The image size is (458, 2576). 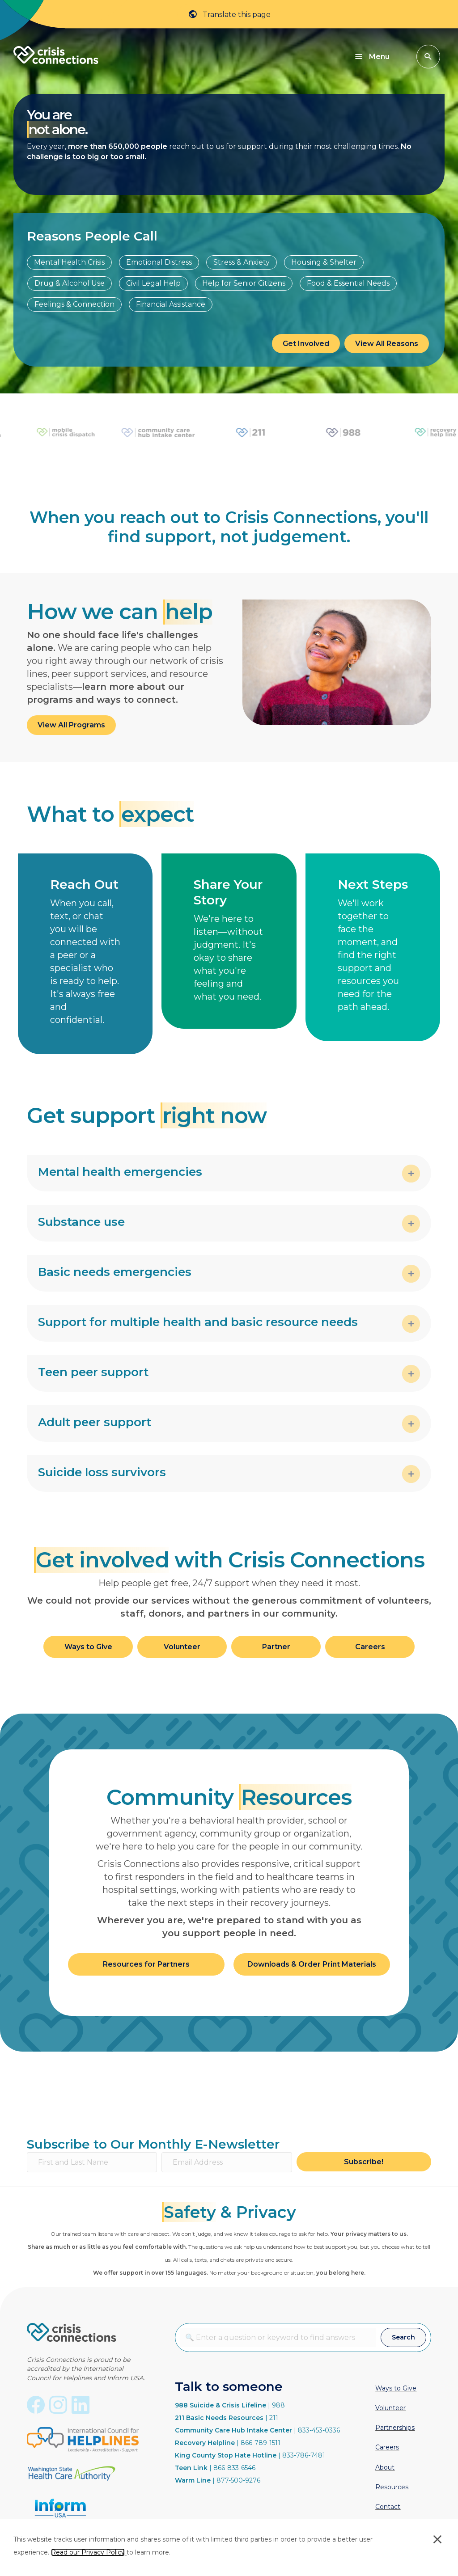 I want to click on About, so click(x=384, y=2467).